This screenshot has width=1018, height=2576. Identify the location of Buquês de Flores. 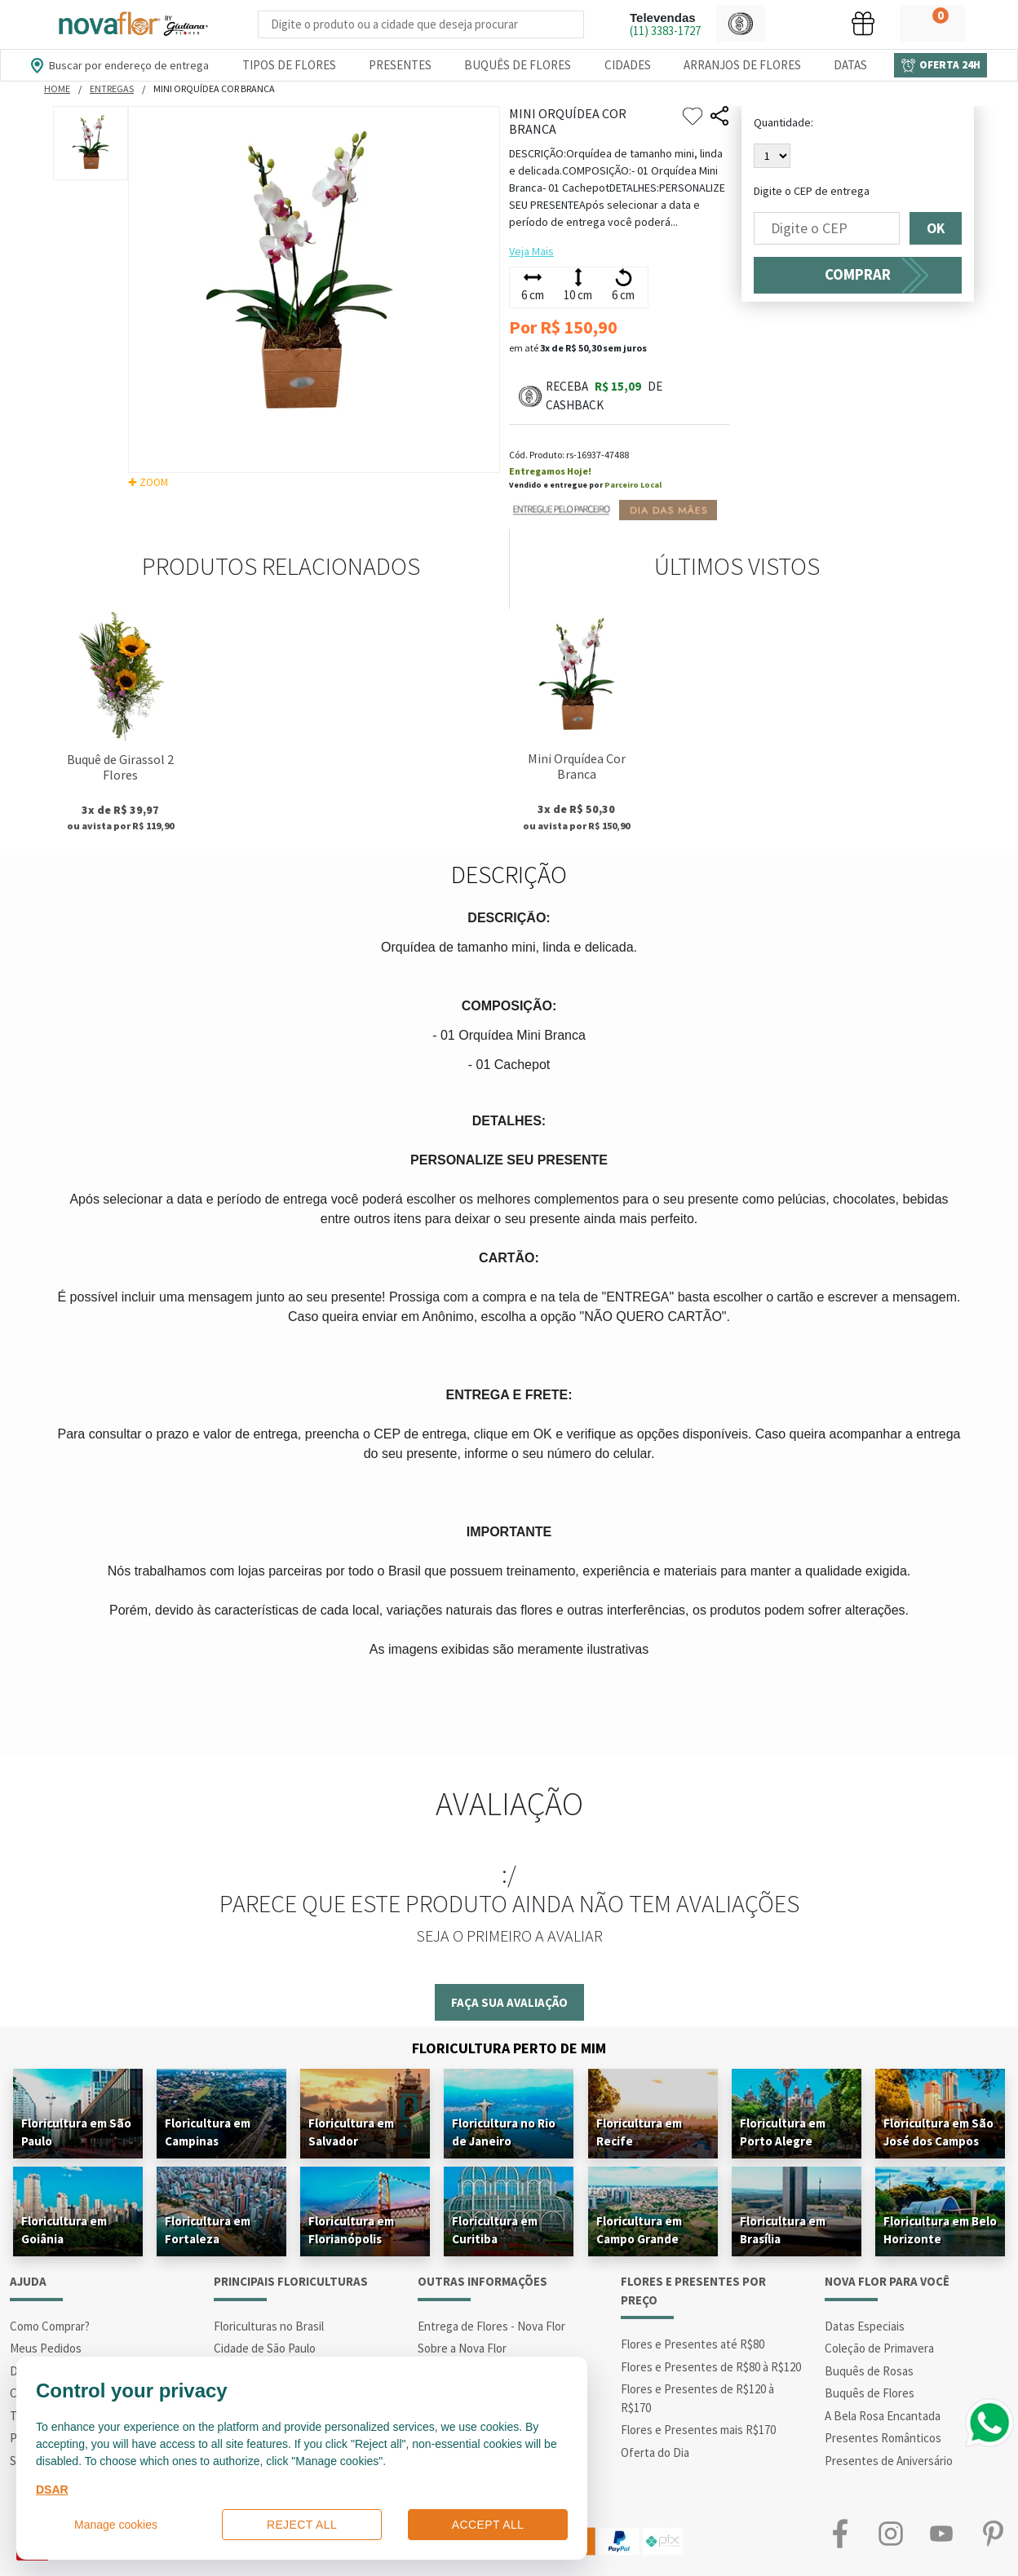
(869, 2393).